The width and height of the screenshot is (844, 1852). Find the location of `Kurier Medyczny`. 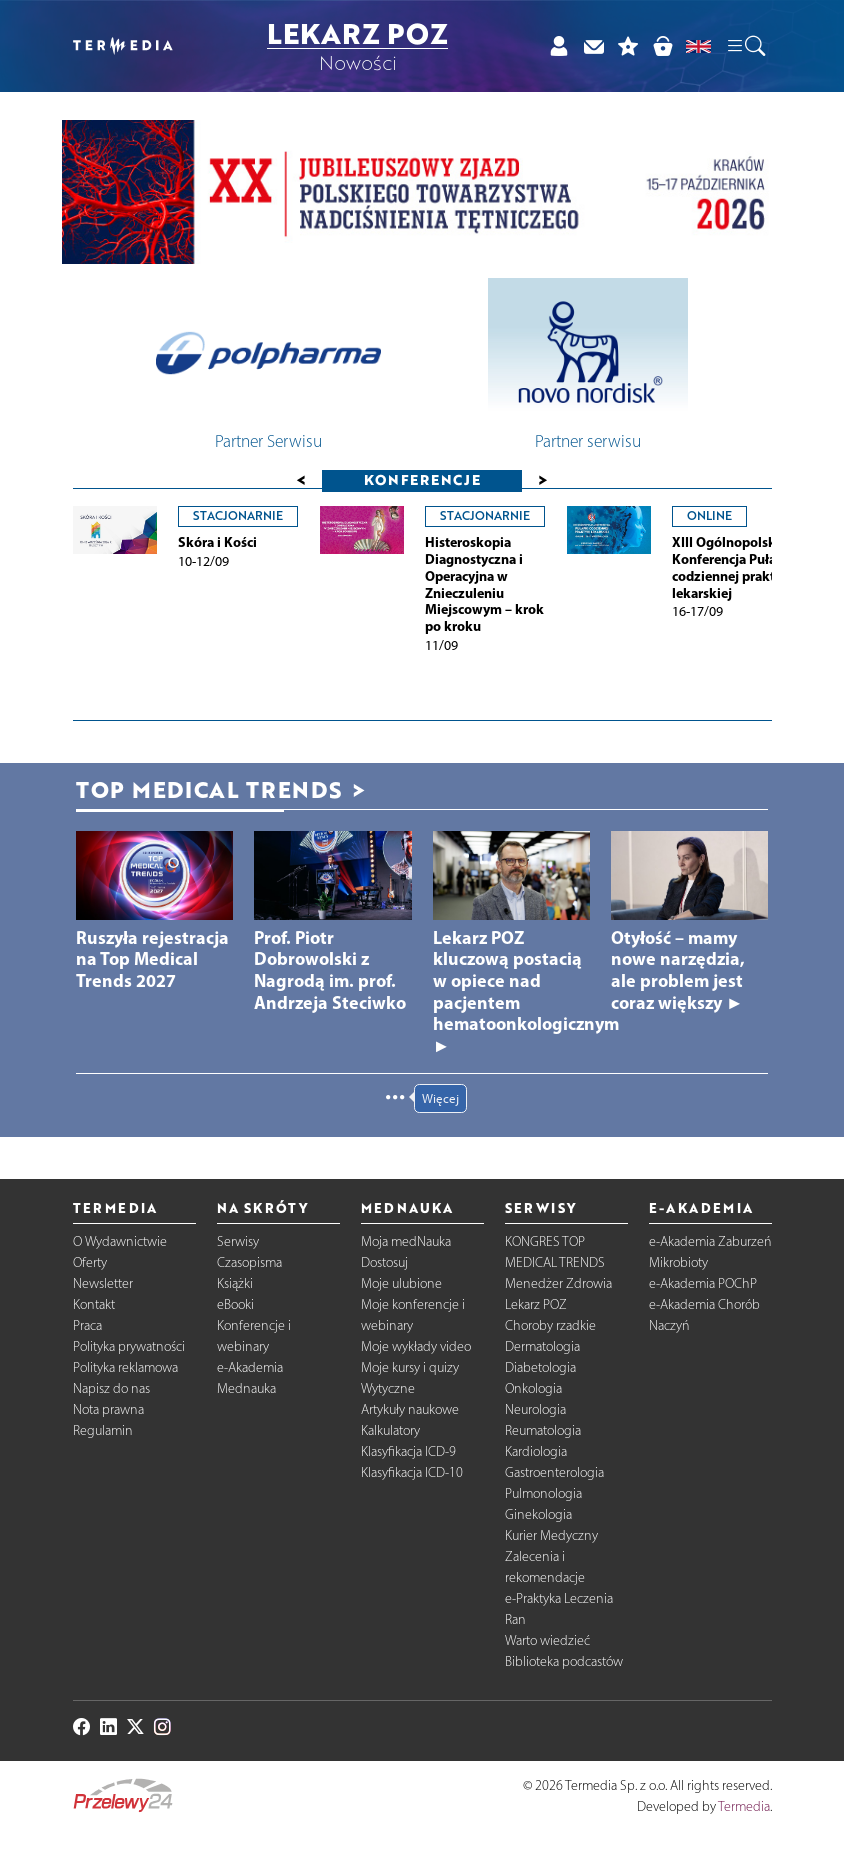

Kurier Medyczny is located at coordinates (551, 1535).